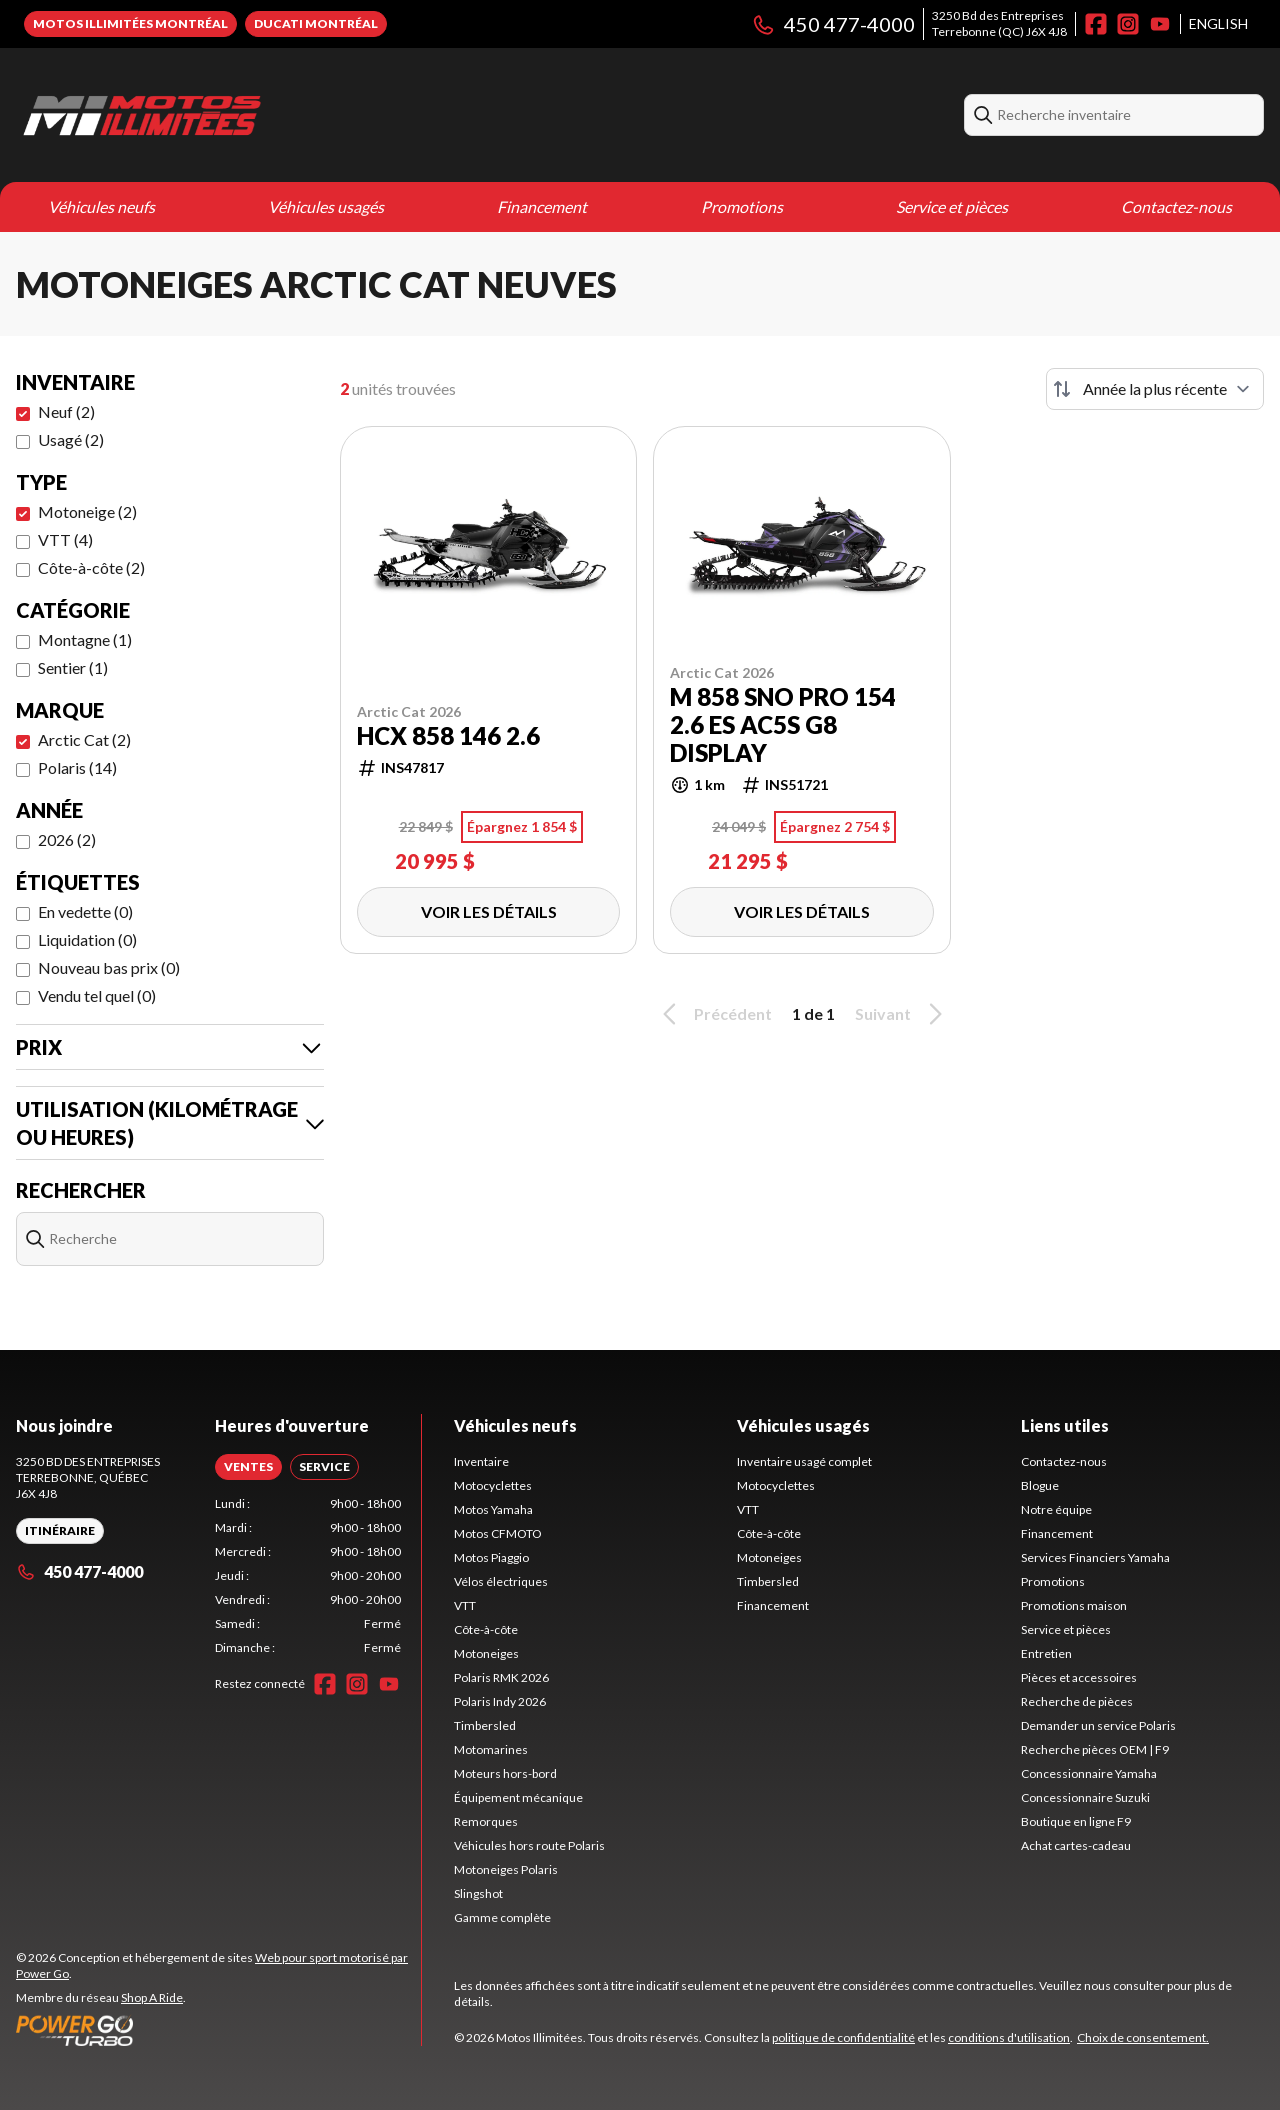 The image size is (1280, 2110). I want to click on Inventaire, so click(481, 1461).